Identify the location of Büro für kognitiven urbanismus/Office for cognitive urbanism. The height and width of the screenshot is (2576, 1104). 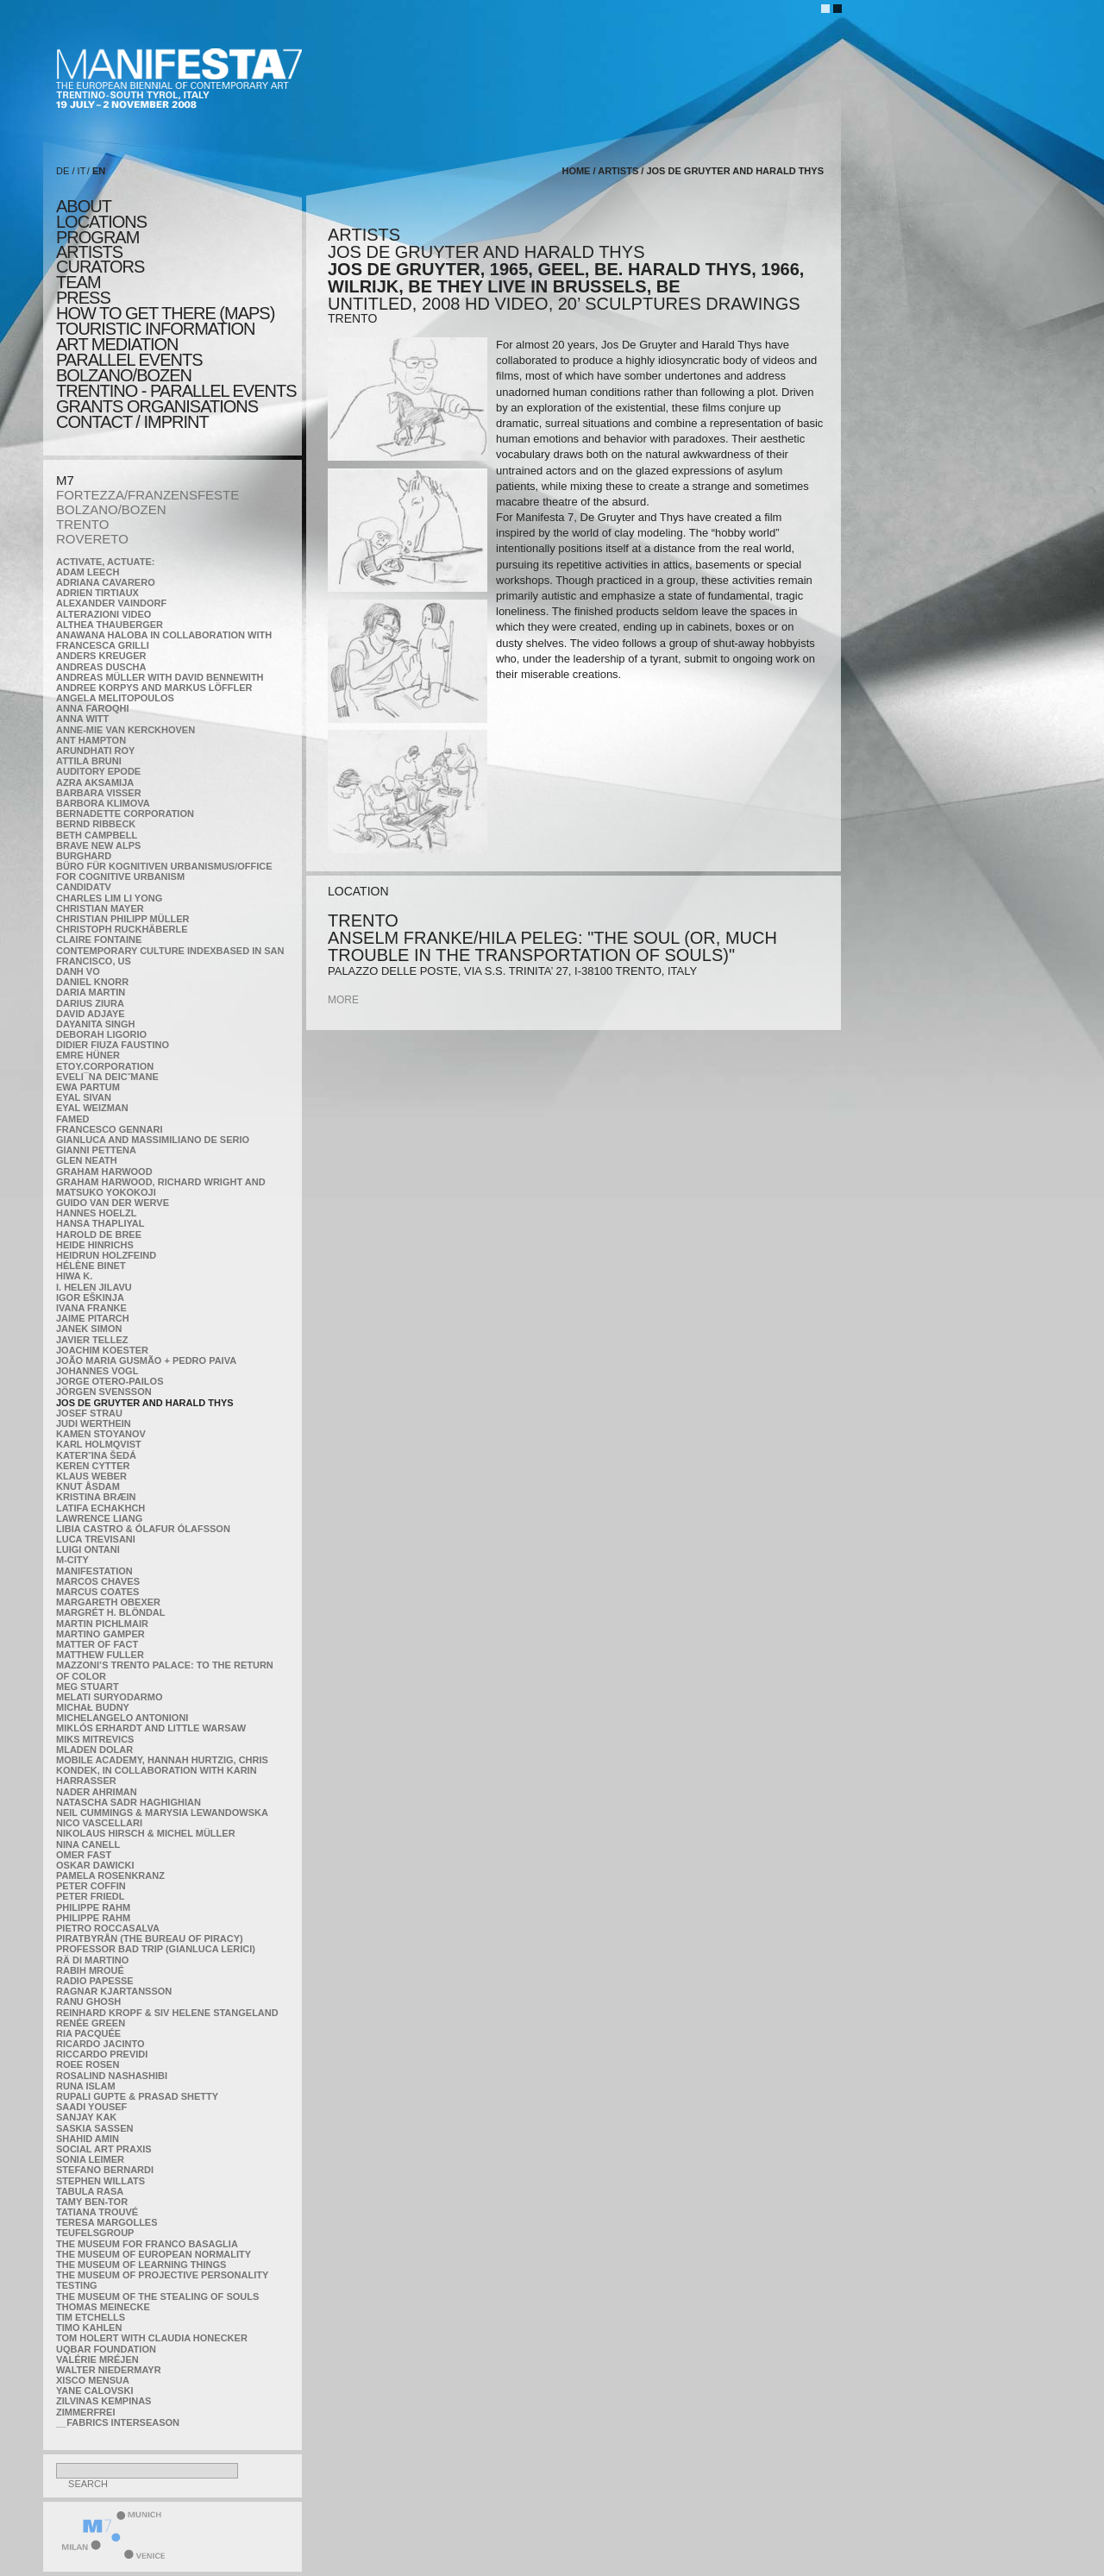
(164, 871).